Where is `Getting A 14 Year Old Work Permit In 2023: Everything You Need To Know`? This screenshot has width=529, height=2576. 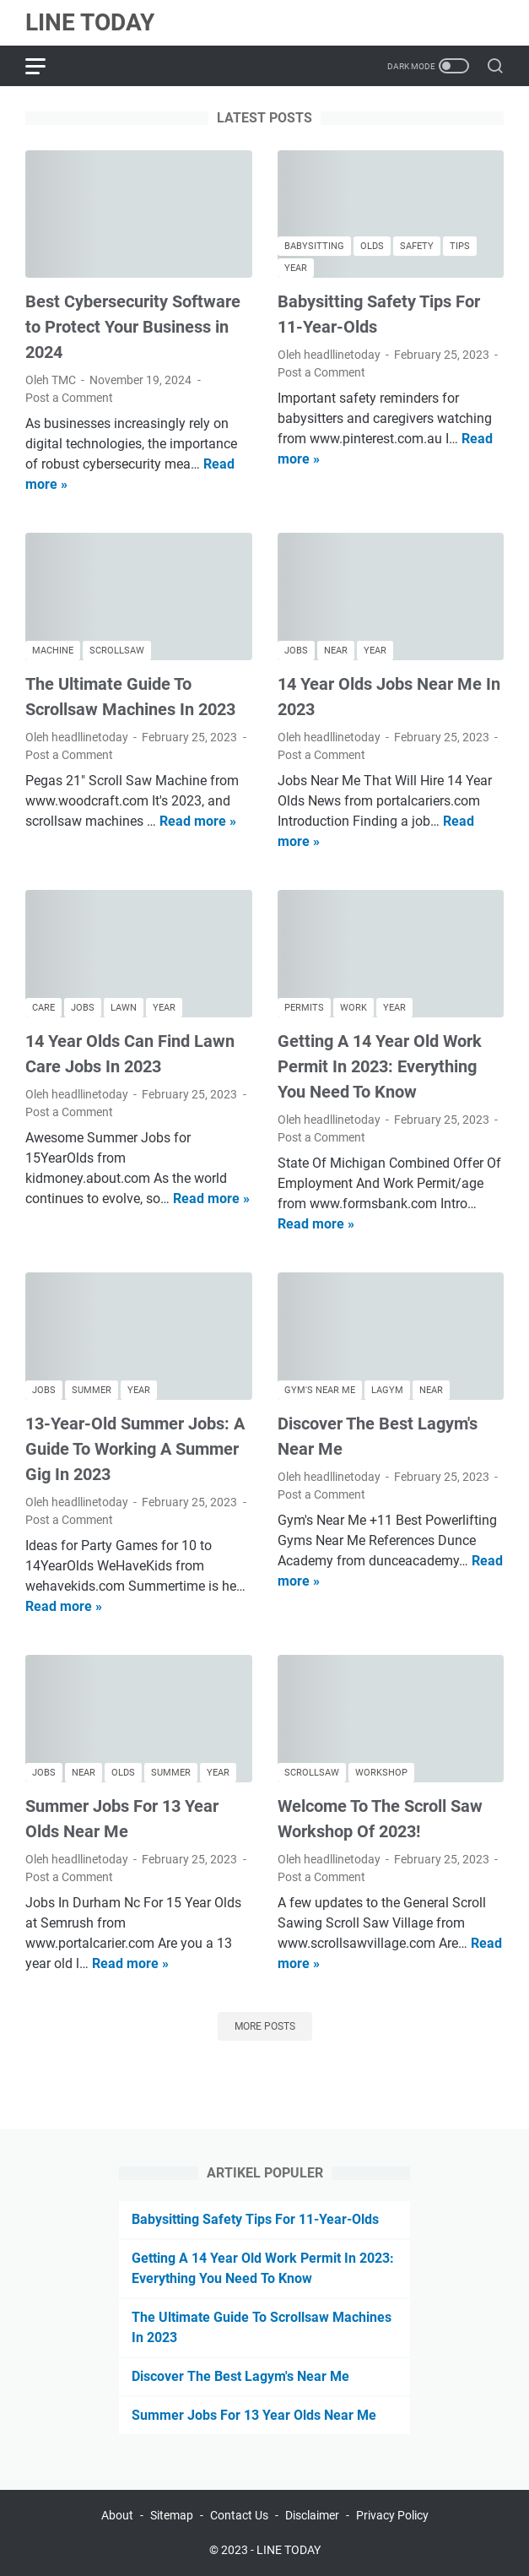 Getting A 14 Year Old Work Permit In 2023: Everything You Need To Know is located at coordinates (380, 1066).